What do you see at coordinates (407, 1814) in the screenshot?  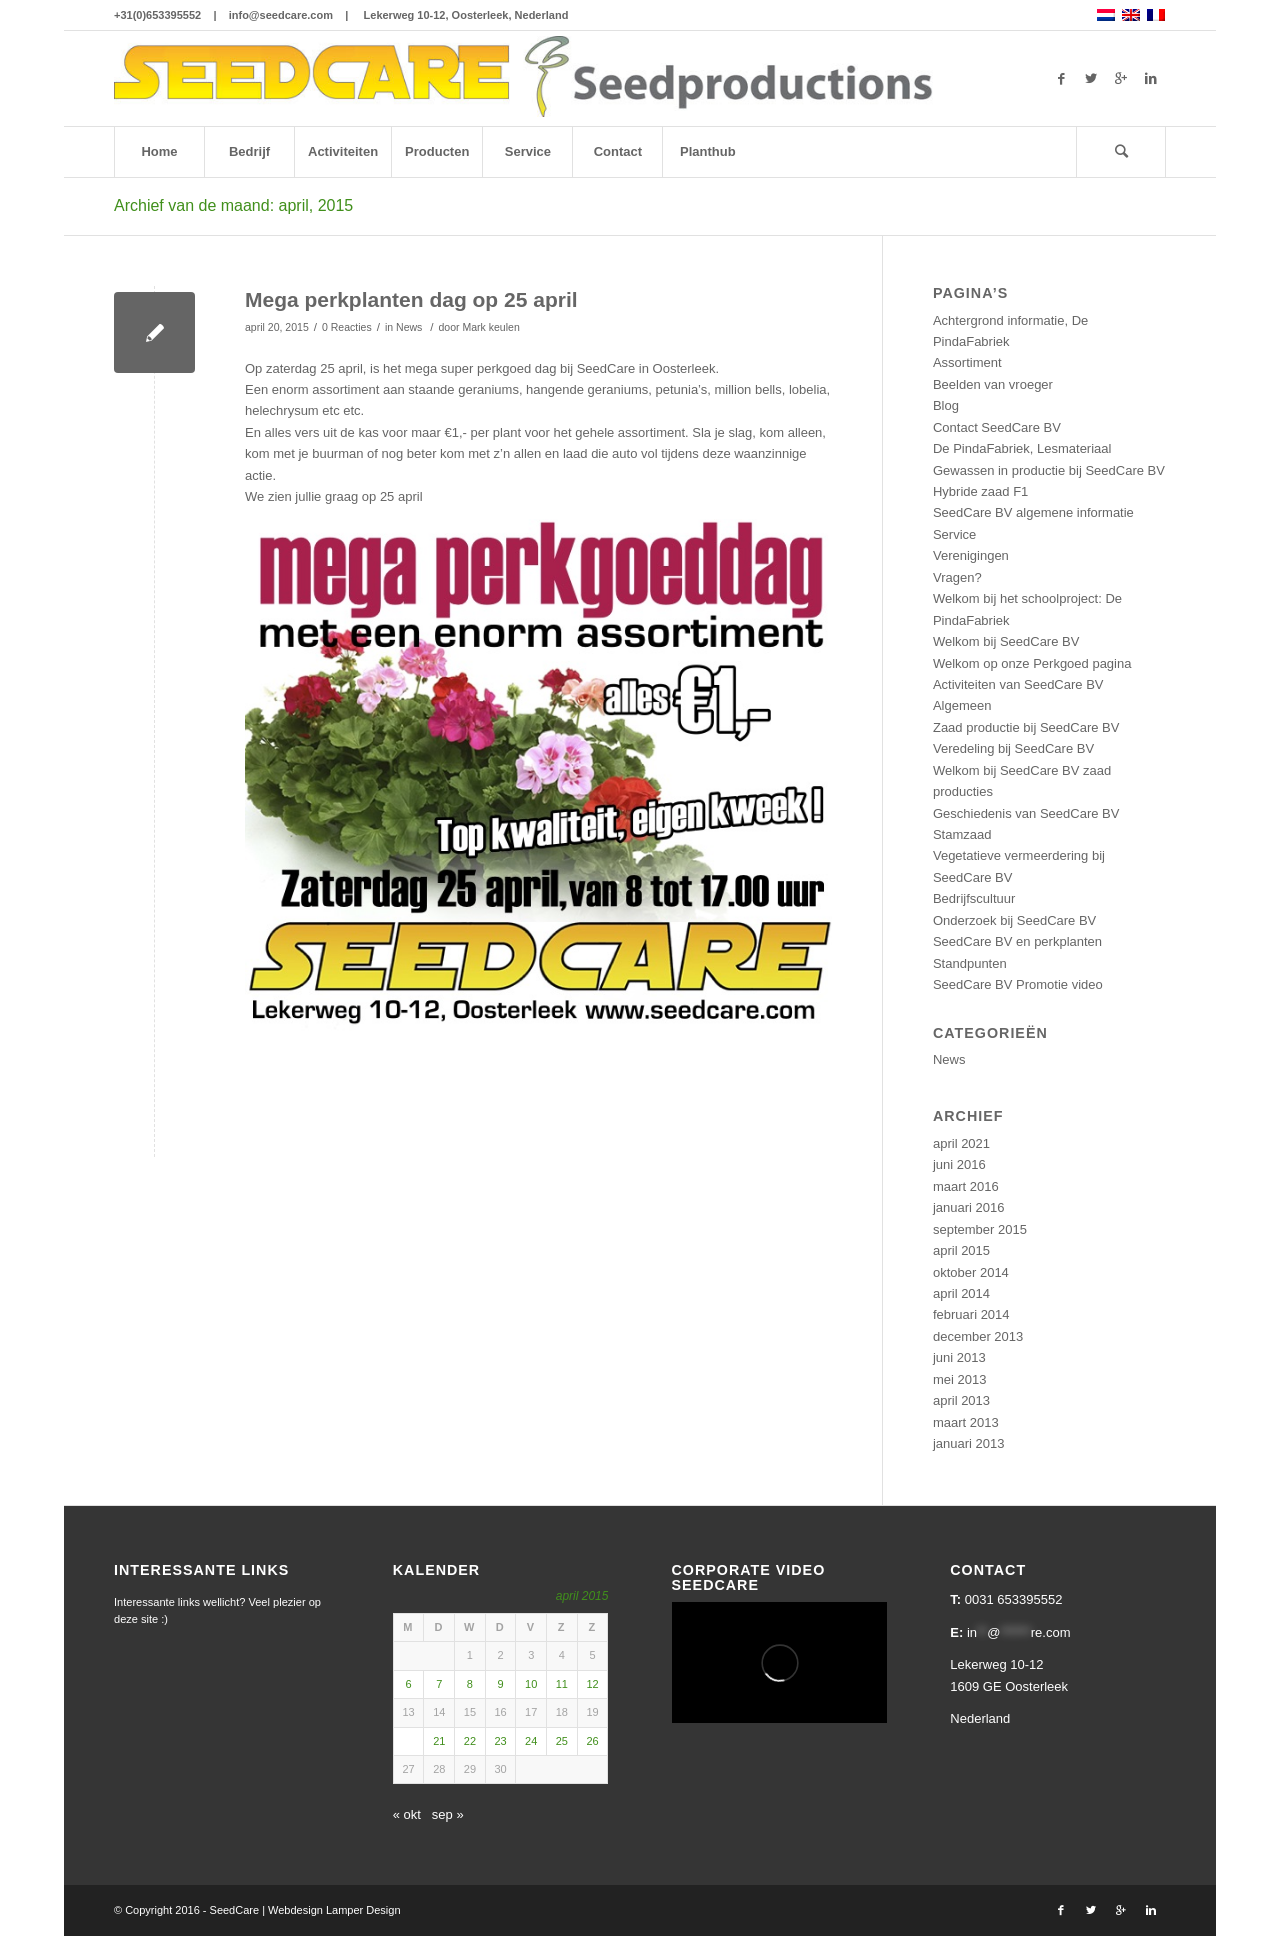 I see `« okt` at bounding box center [407, 1814].